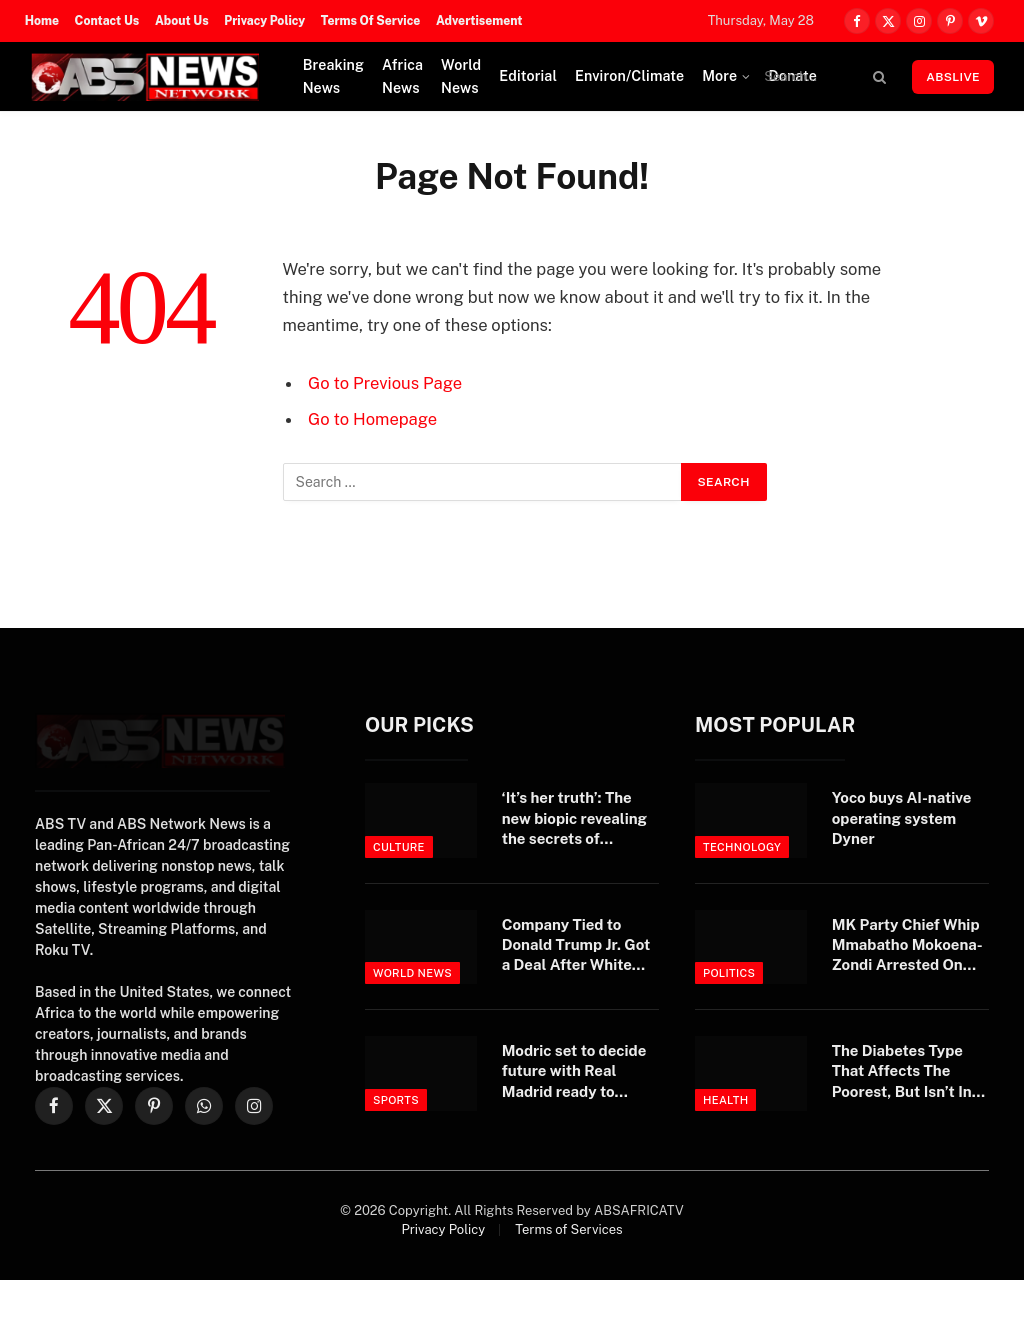  What do you see at coordinates (402, 76) in the screenshot?
I see `Africa News` at bounding box center [402, 76].